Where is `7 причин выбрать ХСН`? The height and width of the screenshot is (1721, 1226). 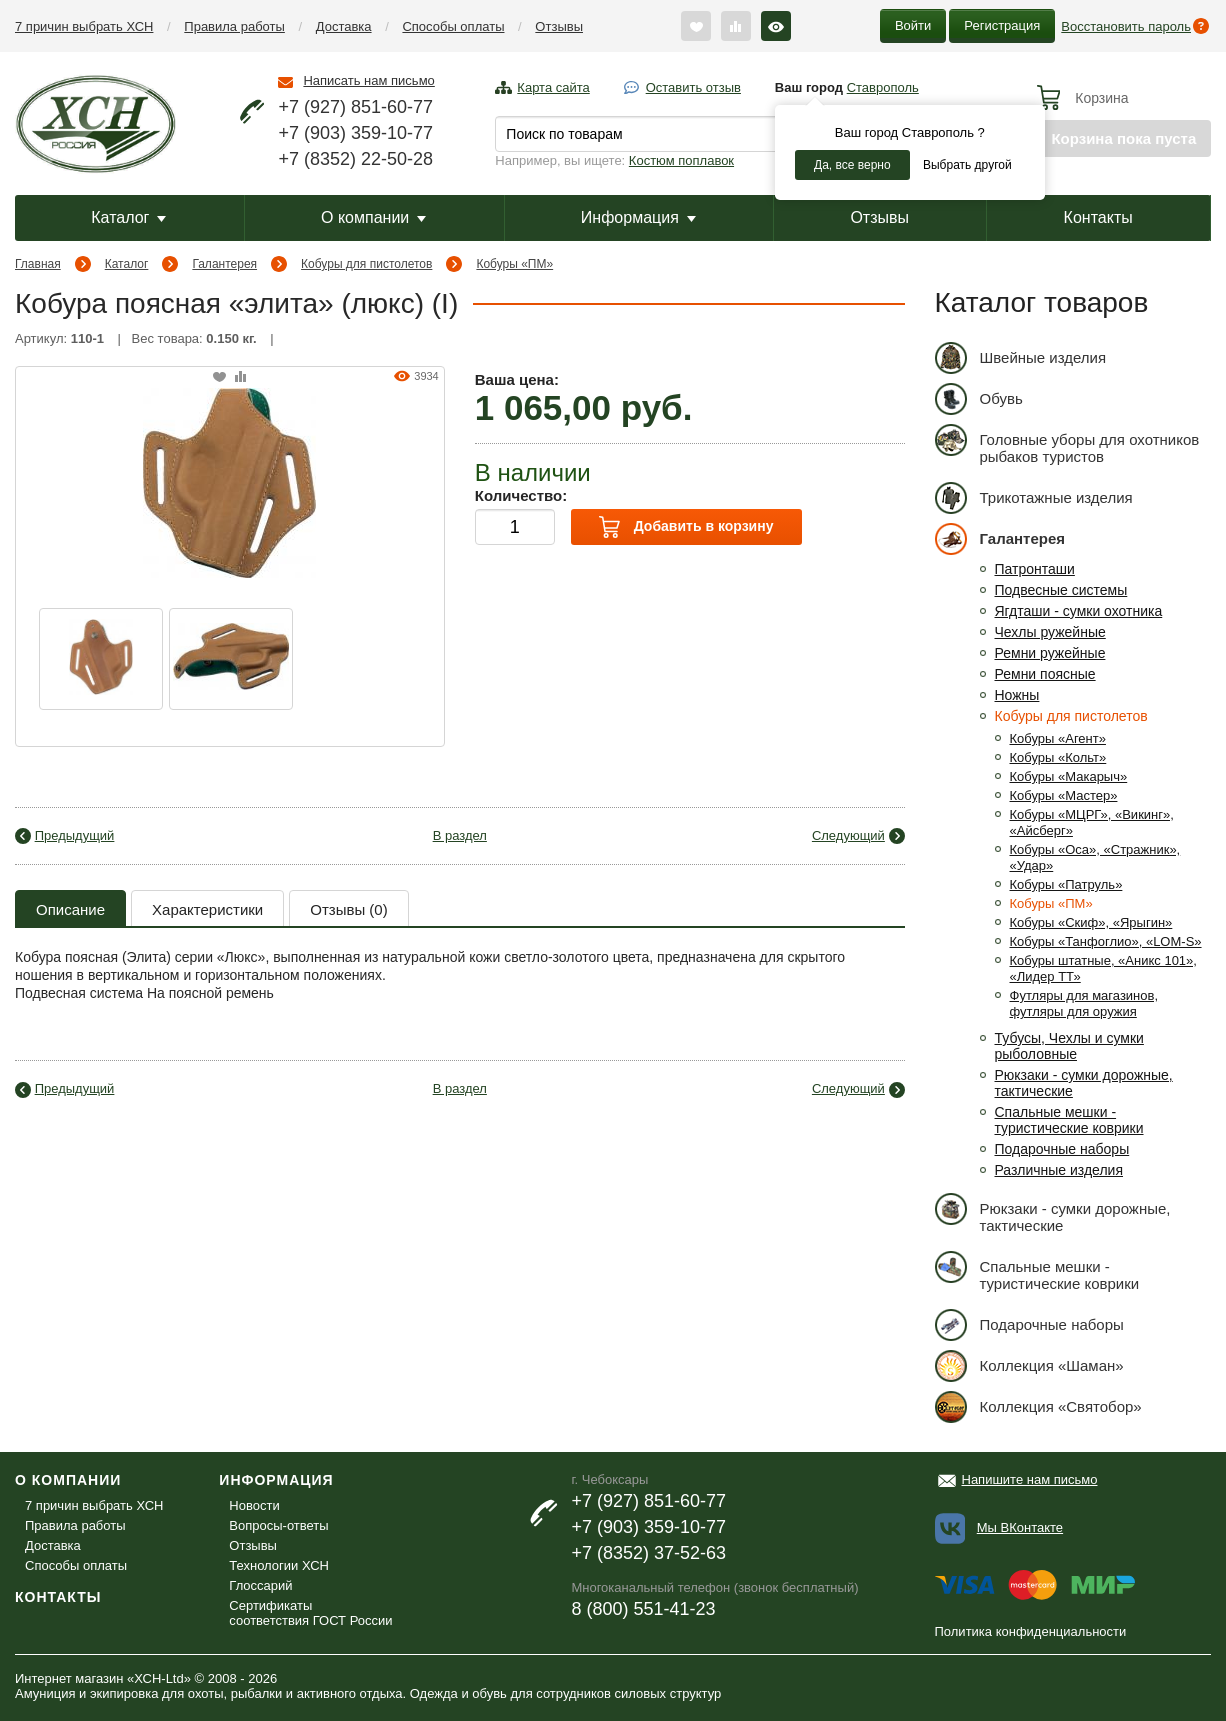
7 причин выбрать ХСН is located at coordinates (84, 26).